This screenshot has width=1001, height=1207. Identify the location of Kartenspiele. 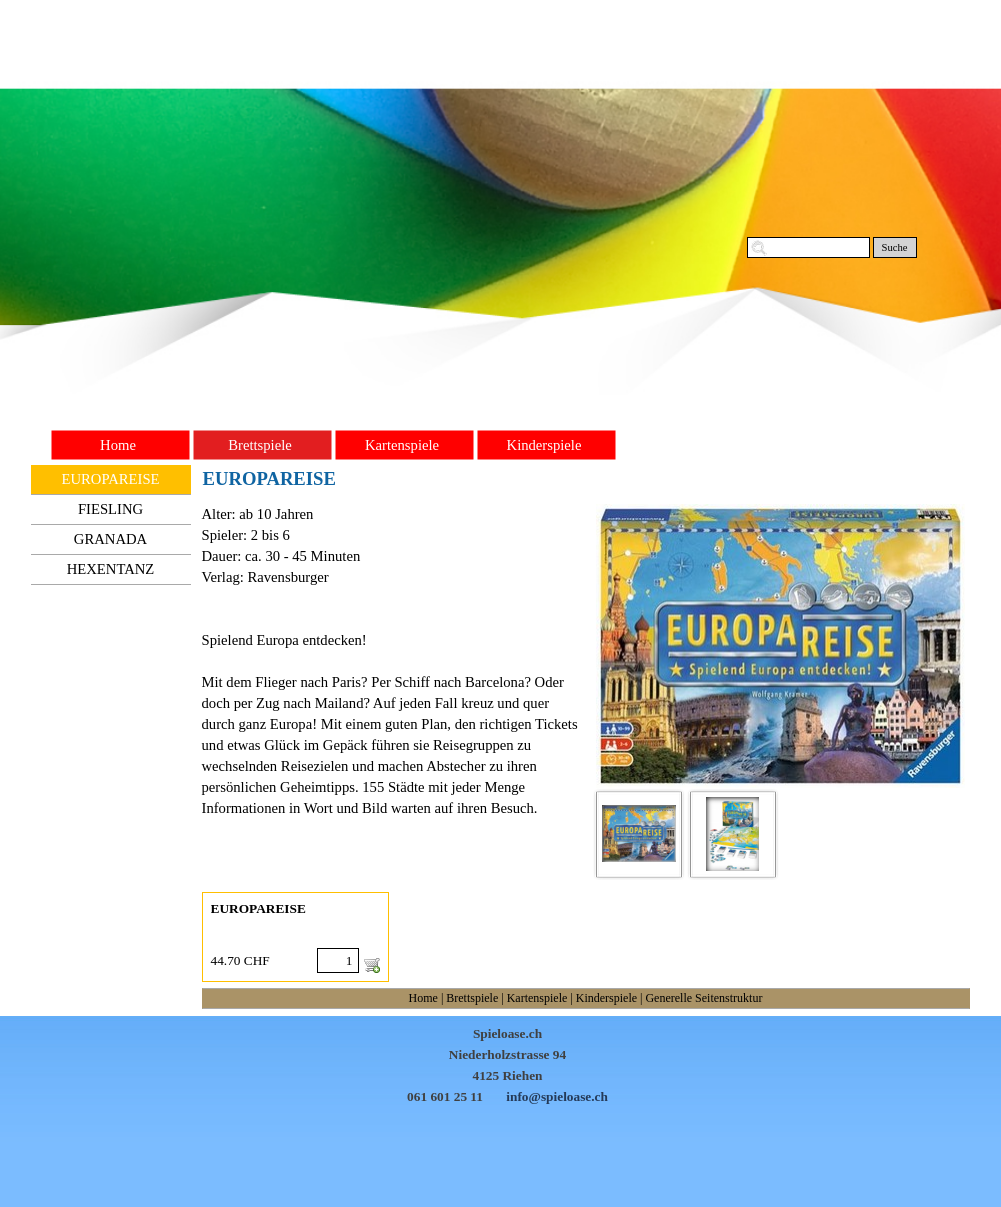
(537, 998).